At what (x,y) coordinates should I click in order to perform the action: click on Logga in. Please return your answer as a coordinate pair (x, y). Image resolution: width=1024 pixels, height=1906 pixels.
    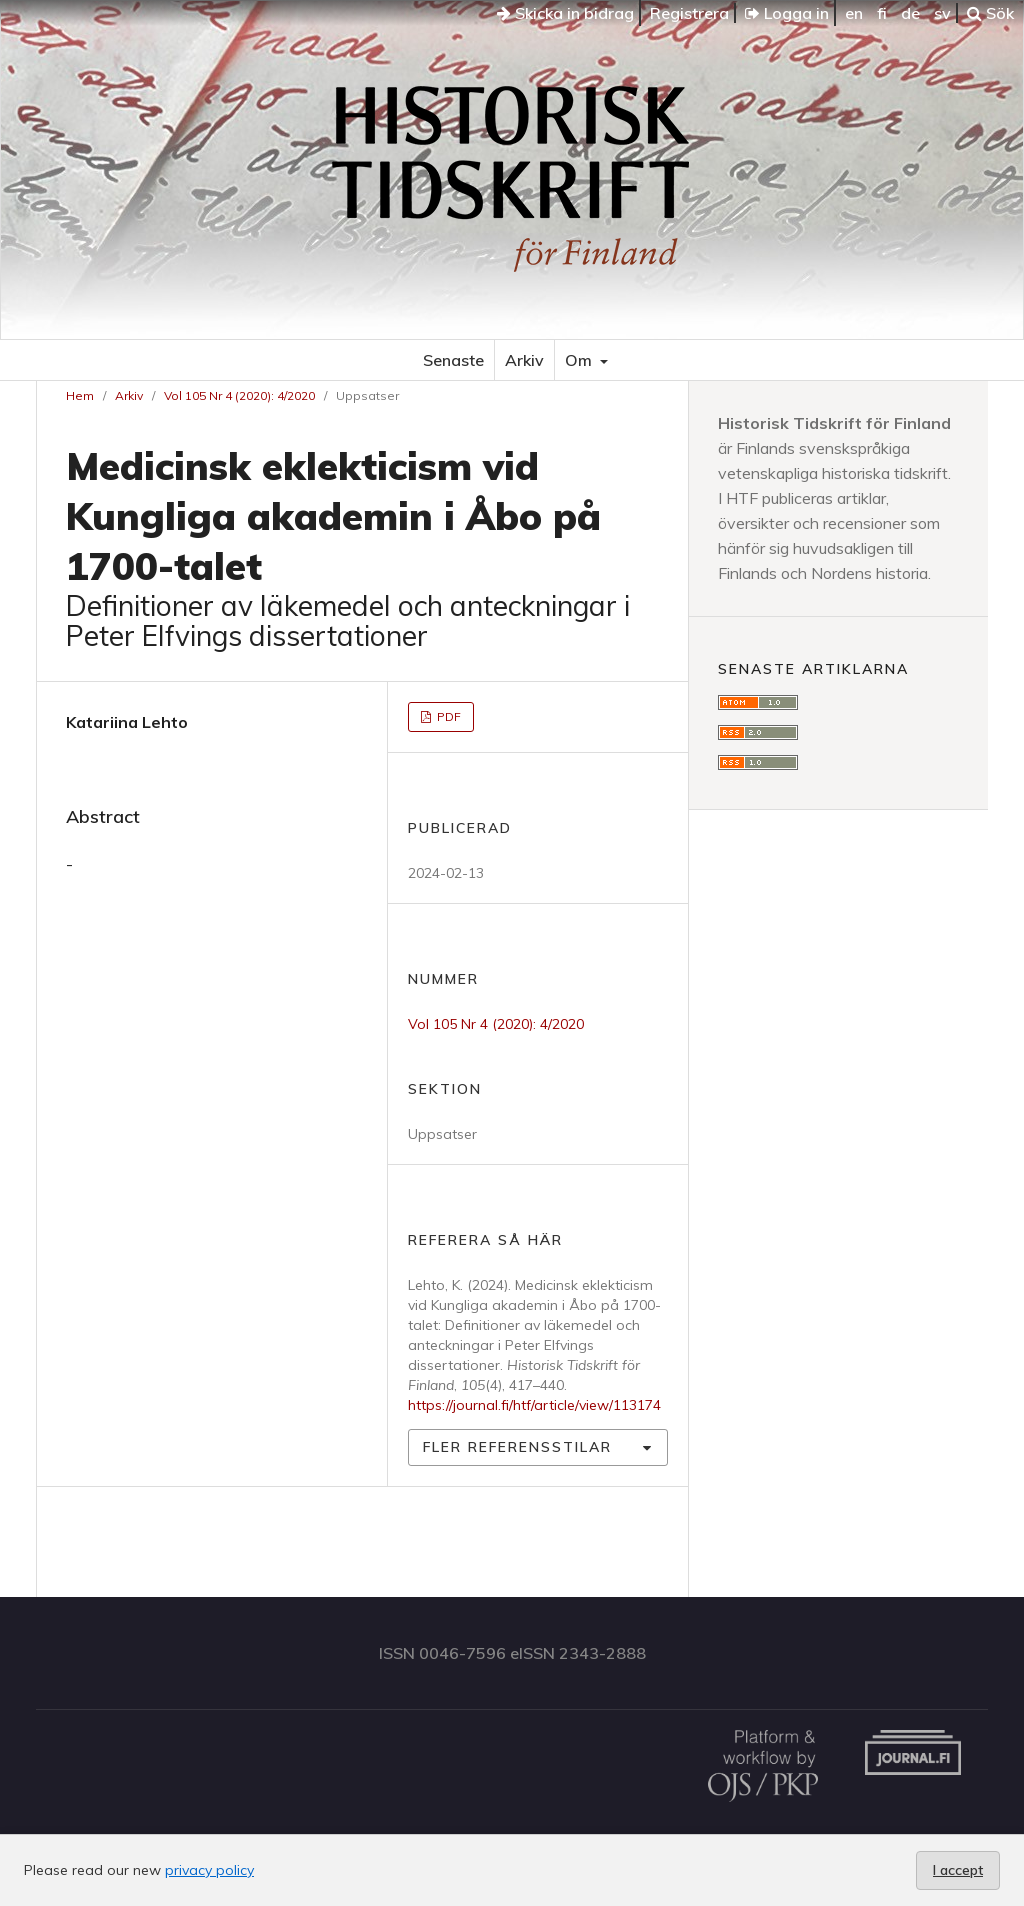
    Looking at the image, I should click on (787, 13).